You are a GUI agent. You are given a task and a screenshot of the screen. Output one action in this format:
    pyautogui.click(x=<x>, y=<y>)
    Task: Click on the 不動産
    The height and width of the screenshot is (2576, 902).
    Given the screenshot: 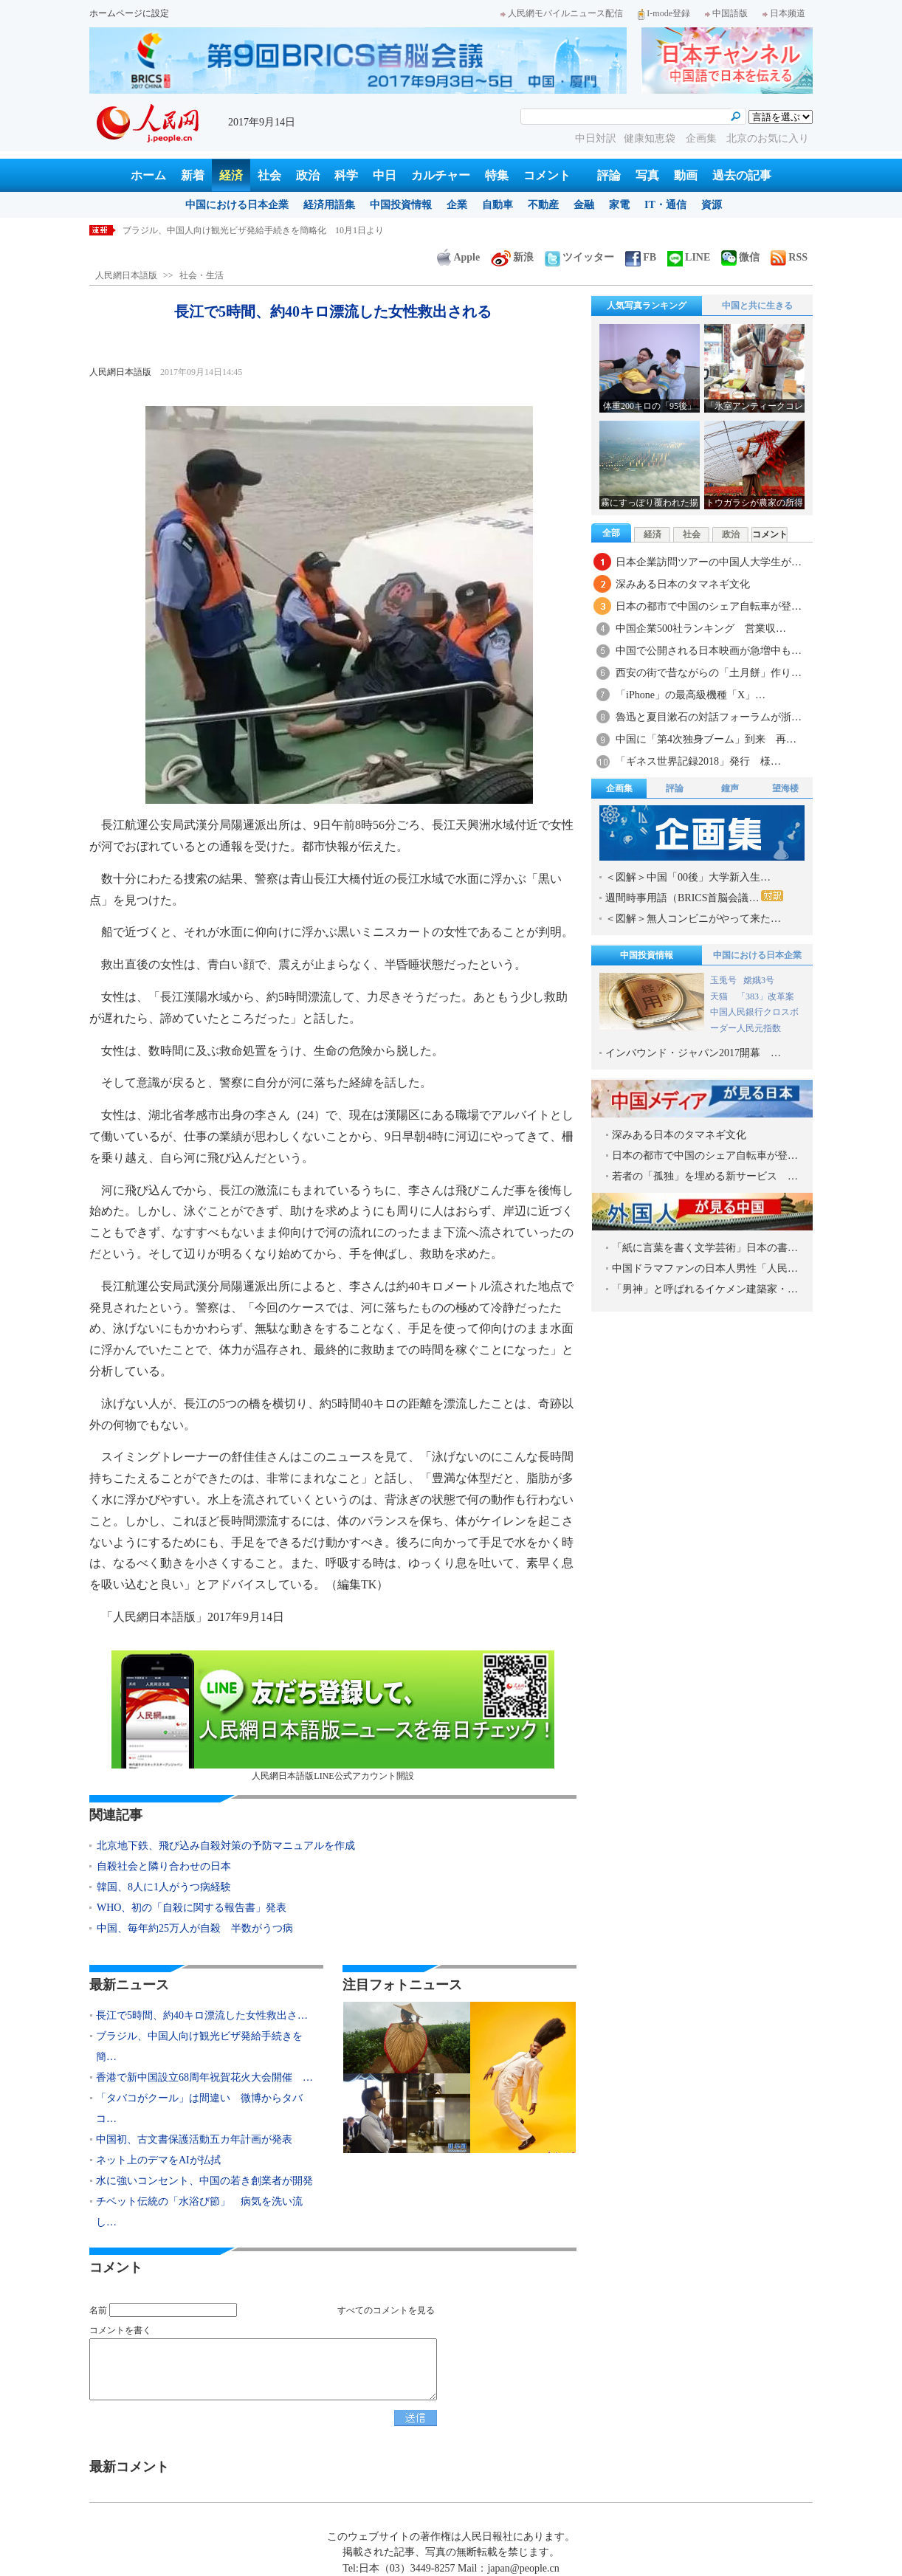 What is the action you would take?
    pyautogui.click(x=543, y=204)
    